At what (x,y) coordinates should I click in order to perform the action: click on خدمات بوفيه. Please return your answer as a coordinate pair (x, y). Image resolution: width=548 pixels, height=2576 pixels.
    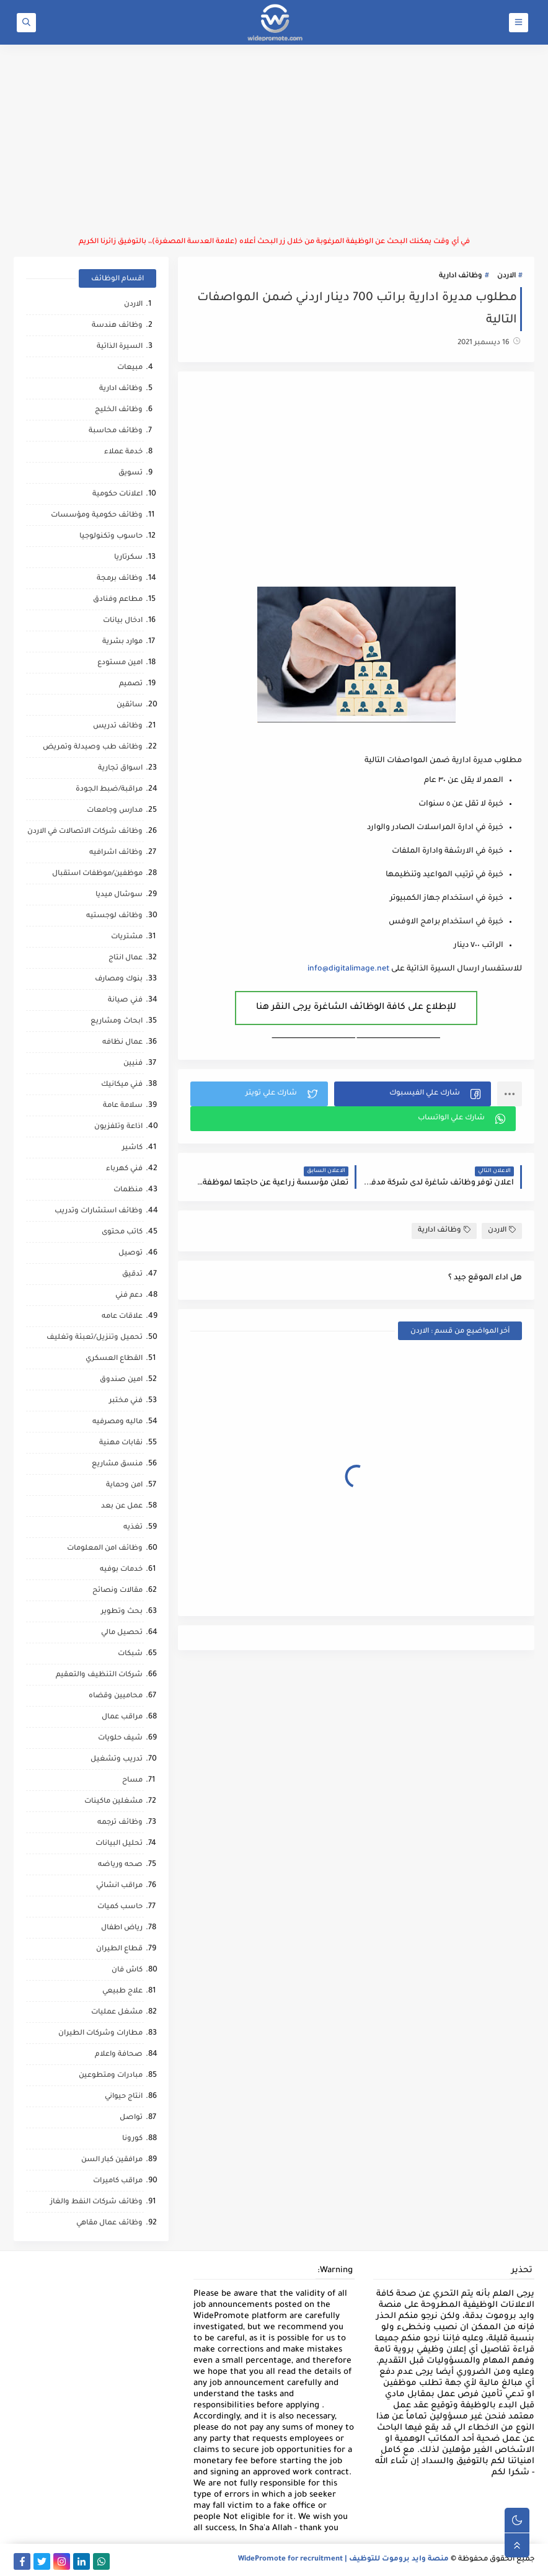
    Looking at the image, I should click on (121, 1570).